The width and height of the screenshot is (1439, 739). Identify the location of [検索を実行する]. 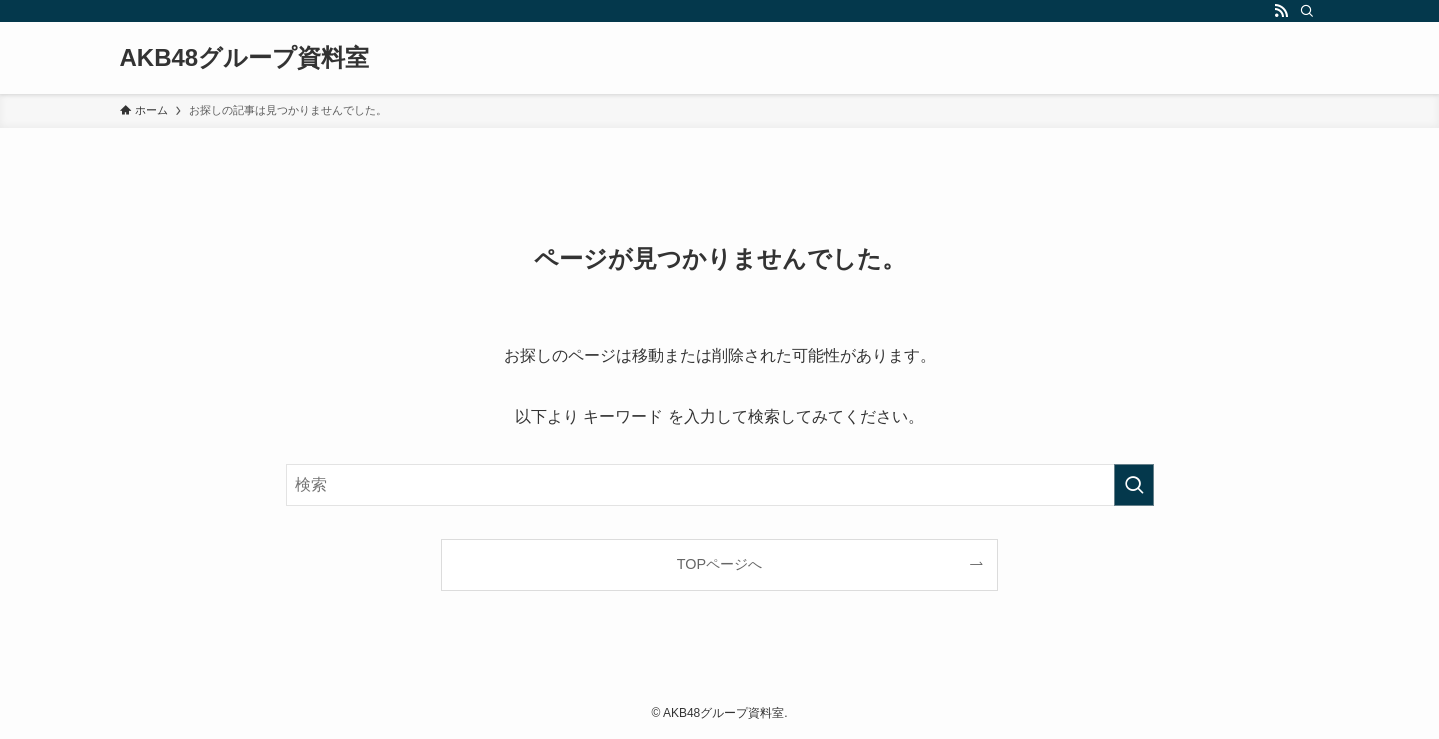
(1134, 485).